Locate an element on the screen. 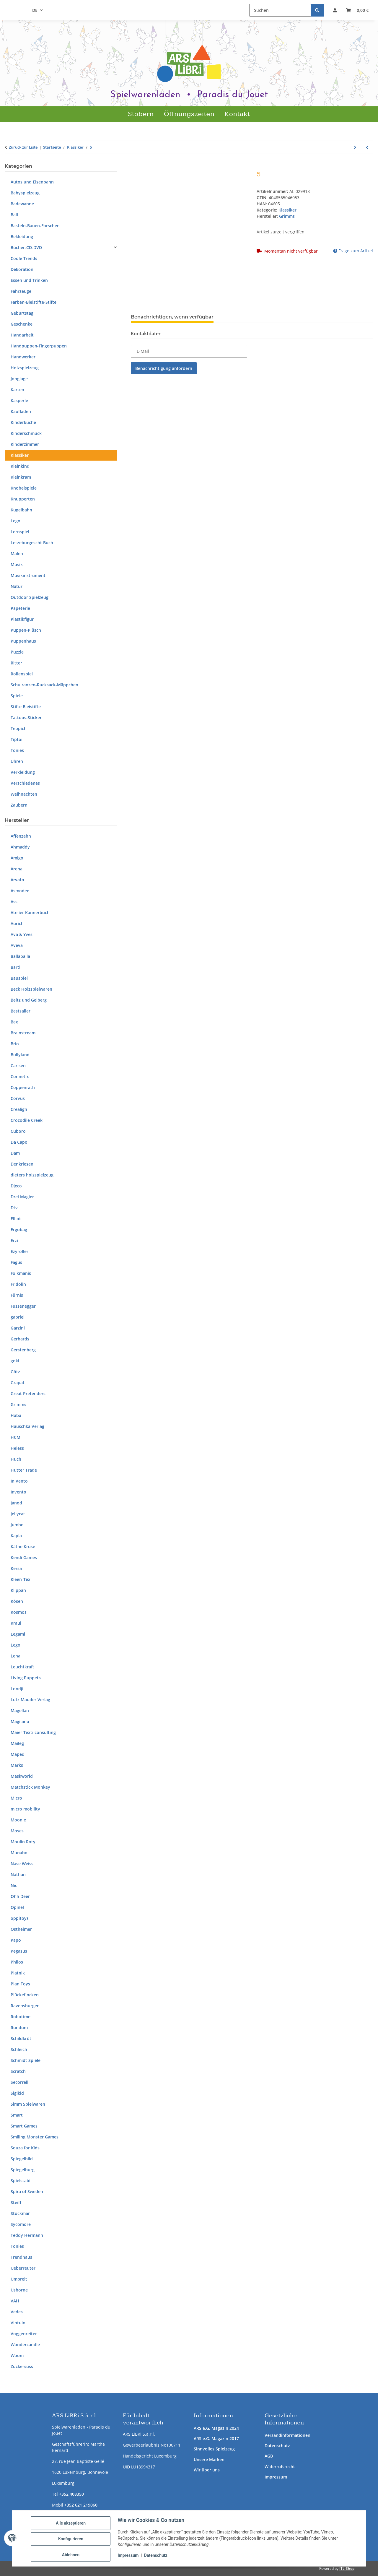 Image resolution: width=378 pixels, height=2576 pixels. Handarbeit is located at coordinates (22, 335).